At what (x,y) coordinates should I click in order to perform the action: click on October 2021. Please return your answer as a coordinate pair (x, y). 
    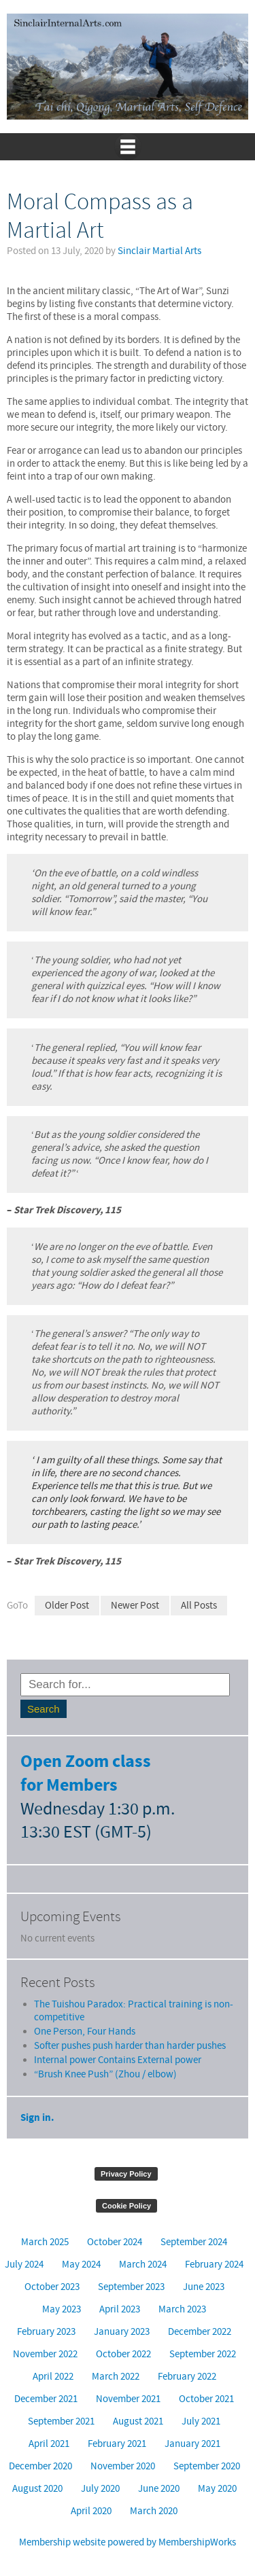
    Looking at the image, I should click on (206, 2399).